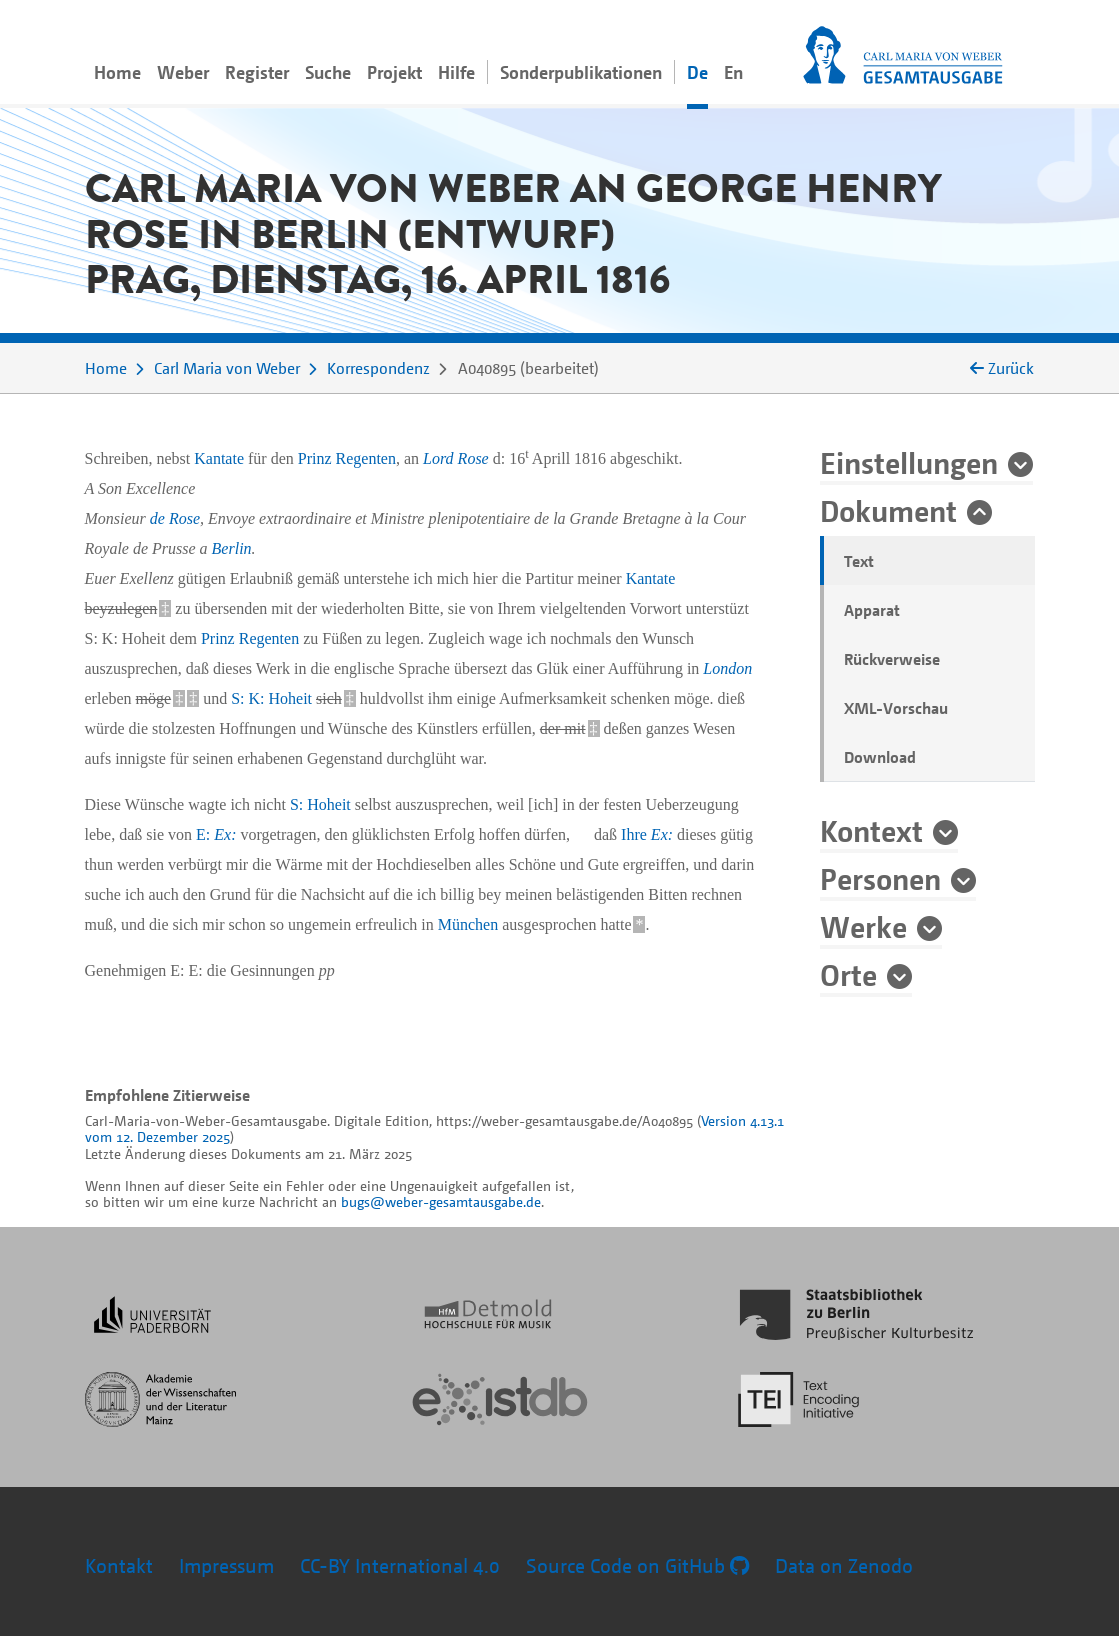 This screenshot has width=1119, height=1636. I want to click on de Rose, so click(175, 518).